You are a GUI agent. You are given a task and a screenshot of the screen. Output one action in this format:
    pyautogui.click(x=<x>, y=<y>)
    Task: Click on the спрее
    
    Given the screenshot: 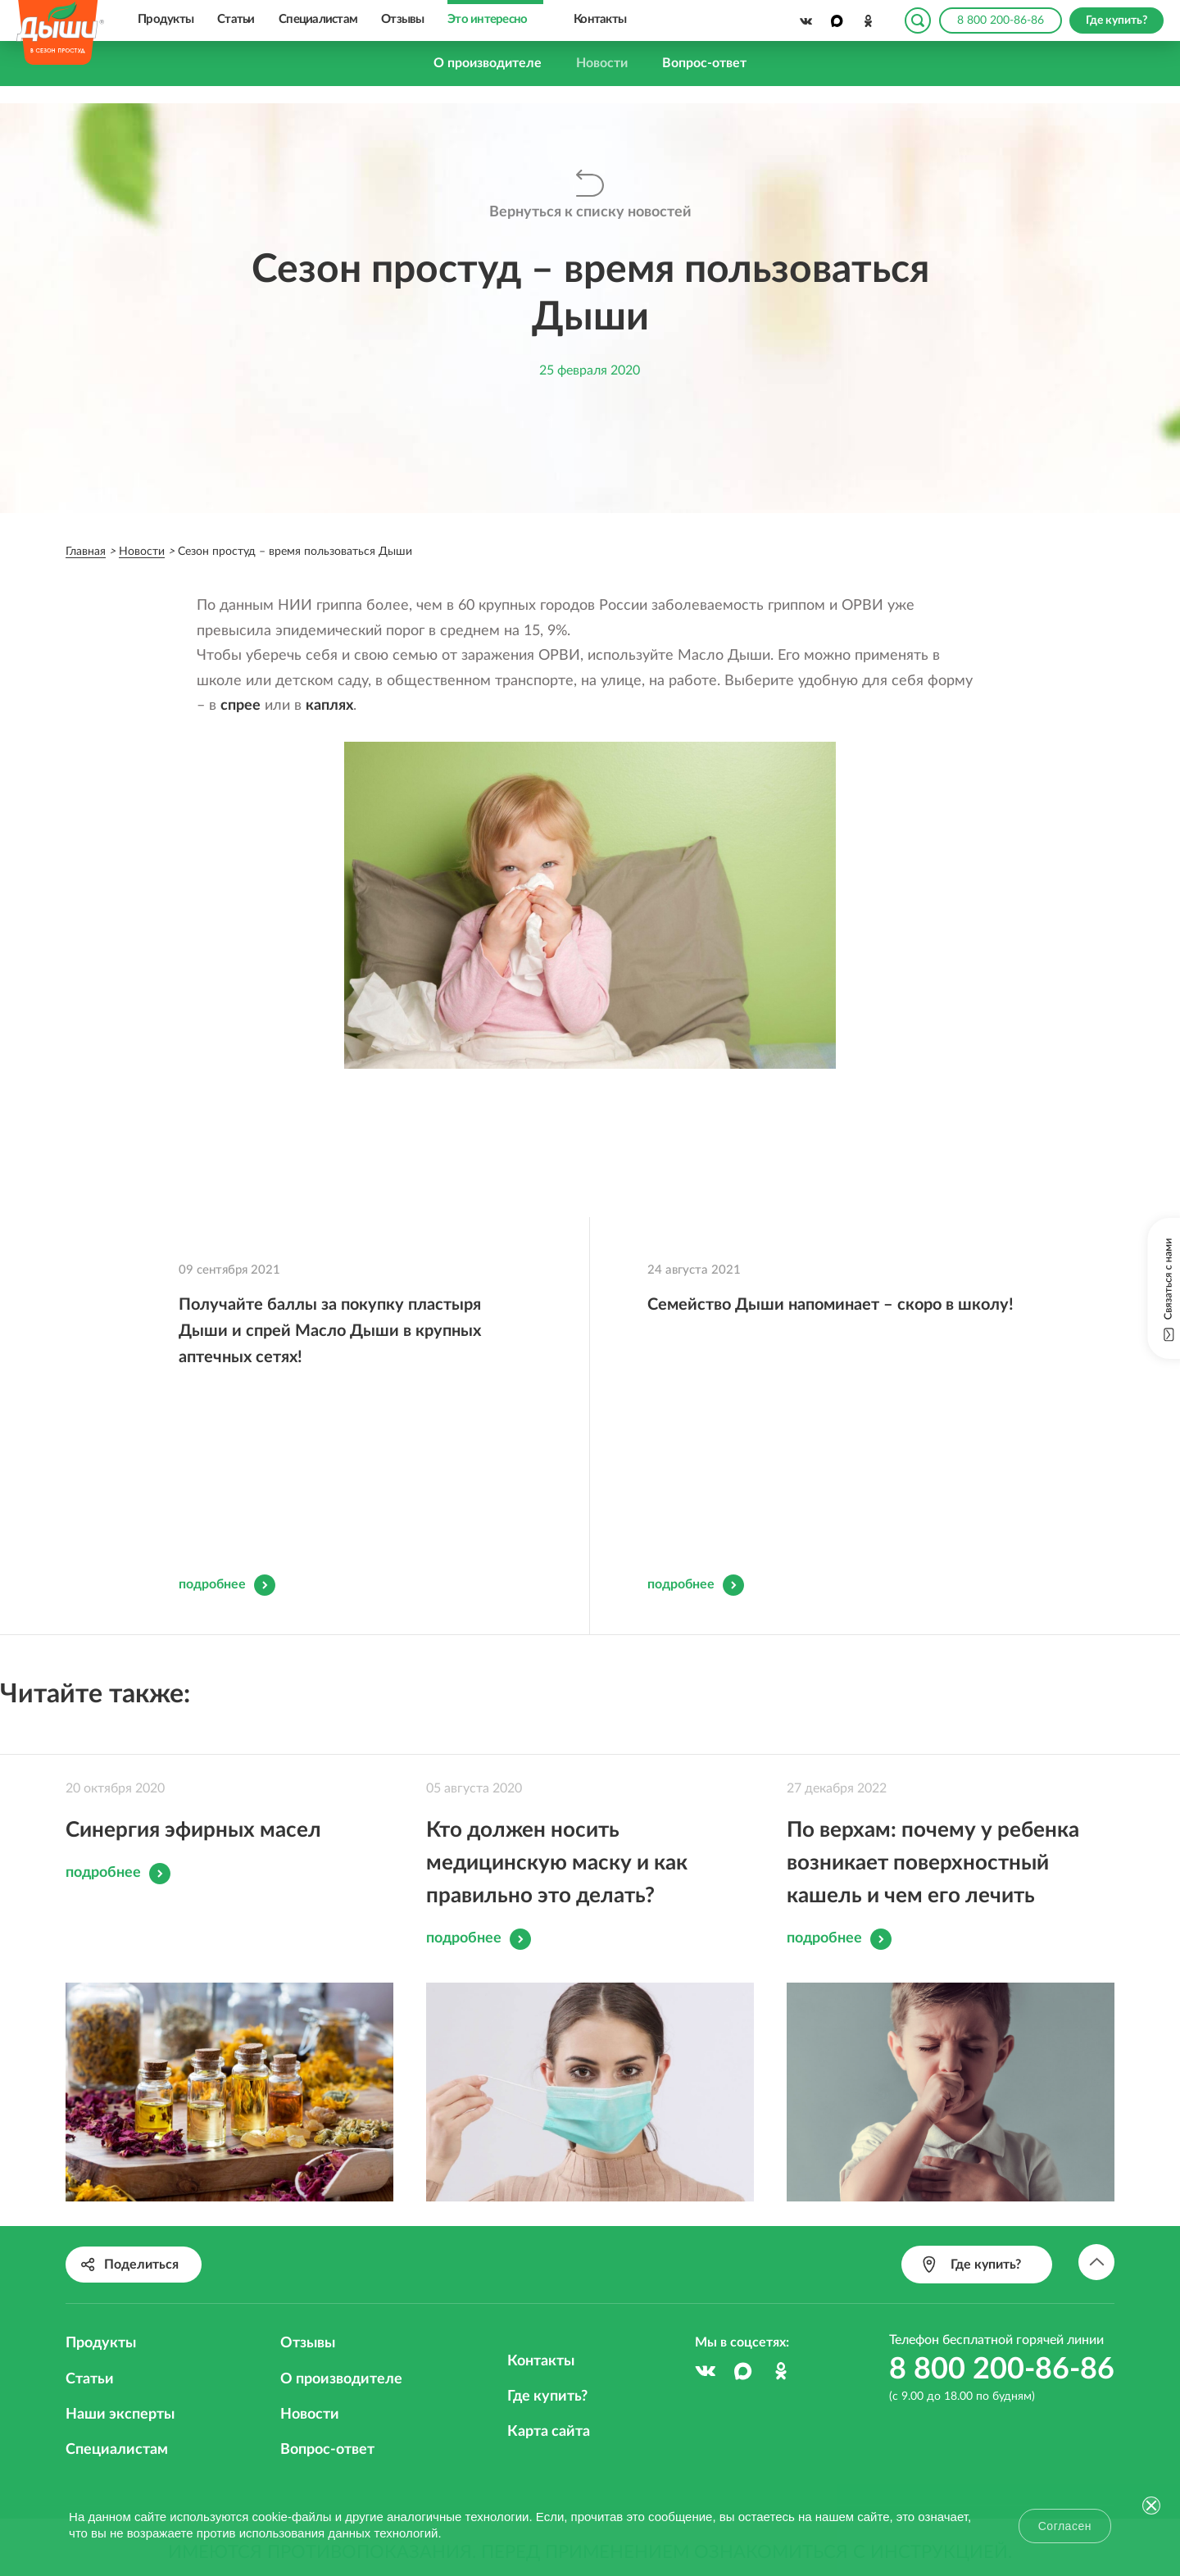 What is the action you would take?
    pyautogui.click(x=240, y=705)
    